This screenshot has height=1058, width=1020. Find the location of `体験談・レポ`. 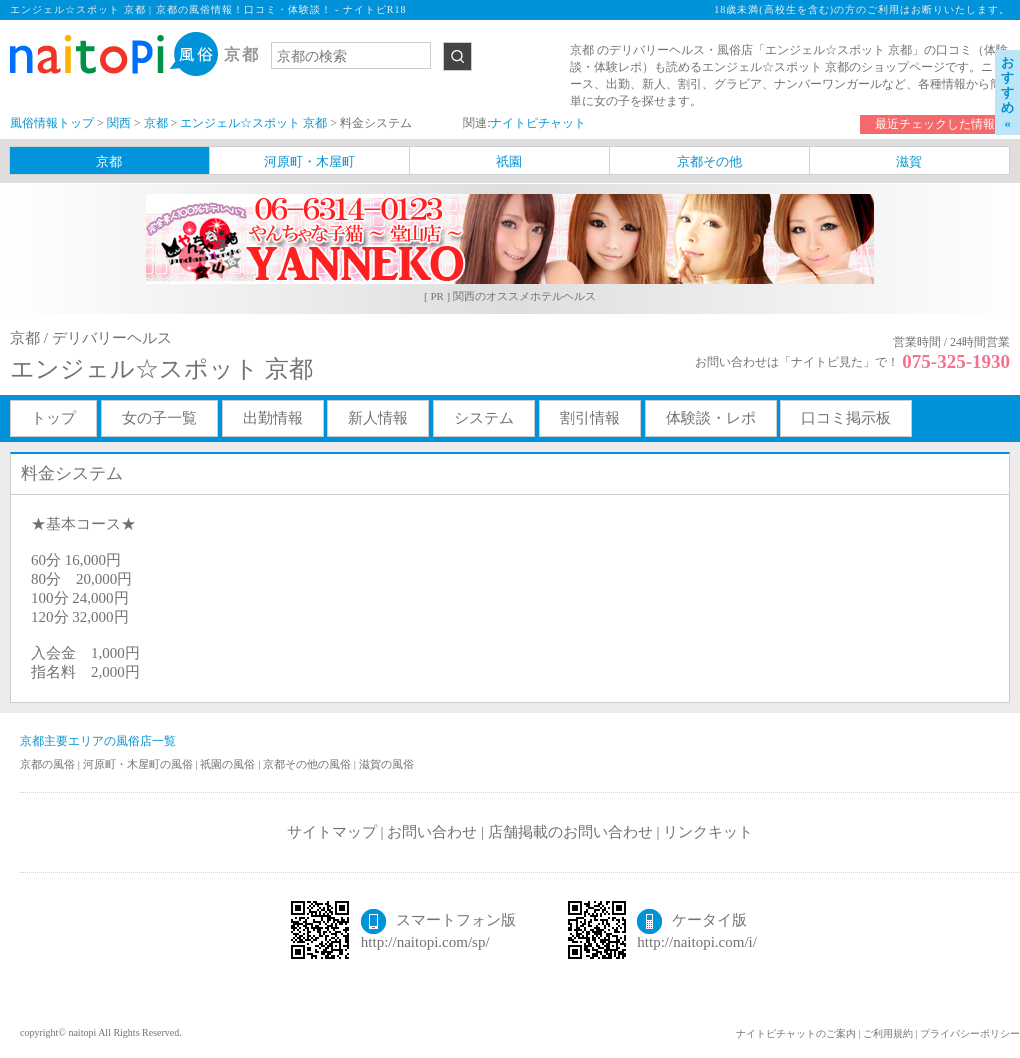

体験談・レポ is located at coordinates (711, 418).